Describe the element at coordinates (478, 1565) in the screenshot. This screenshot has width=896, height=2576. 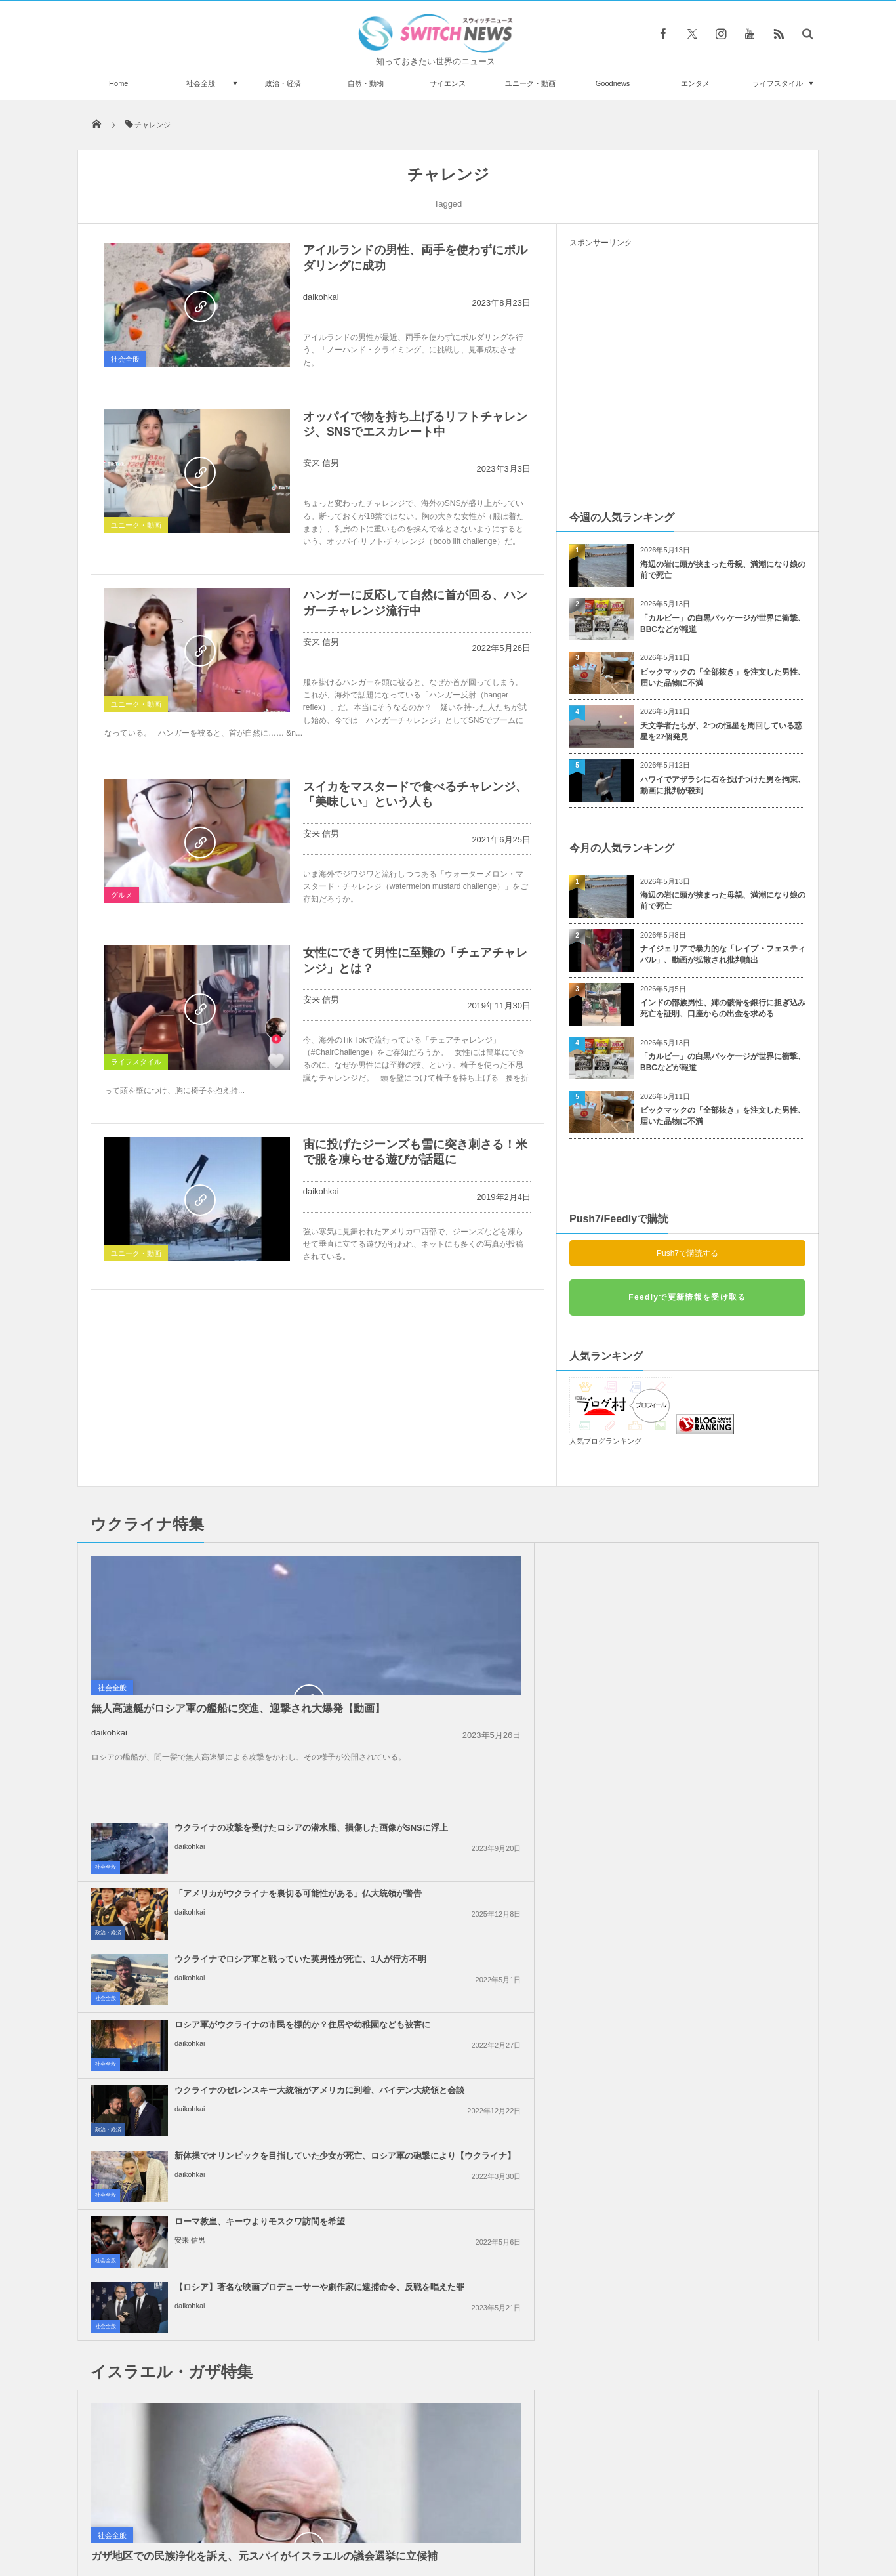
I see `ウクライナの攻撃を受けたロシアの潜水艦、損傷した画像がSNSに浮上` at that location.